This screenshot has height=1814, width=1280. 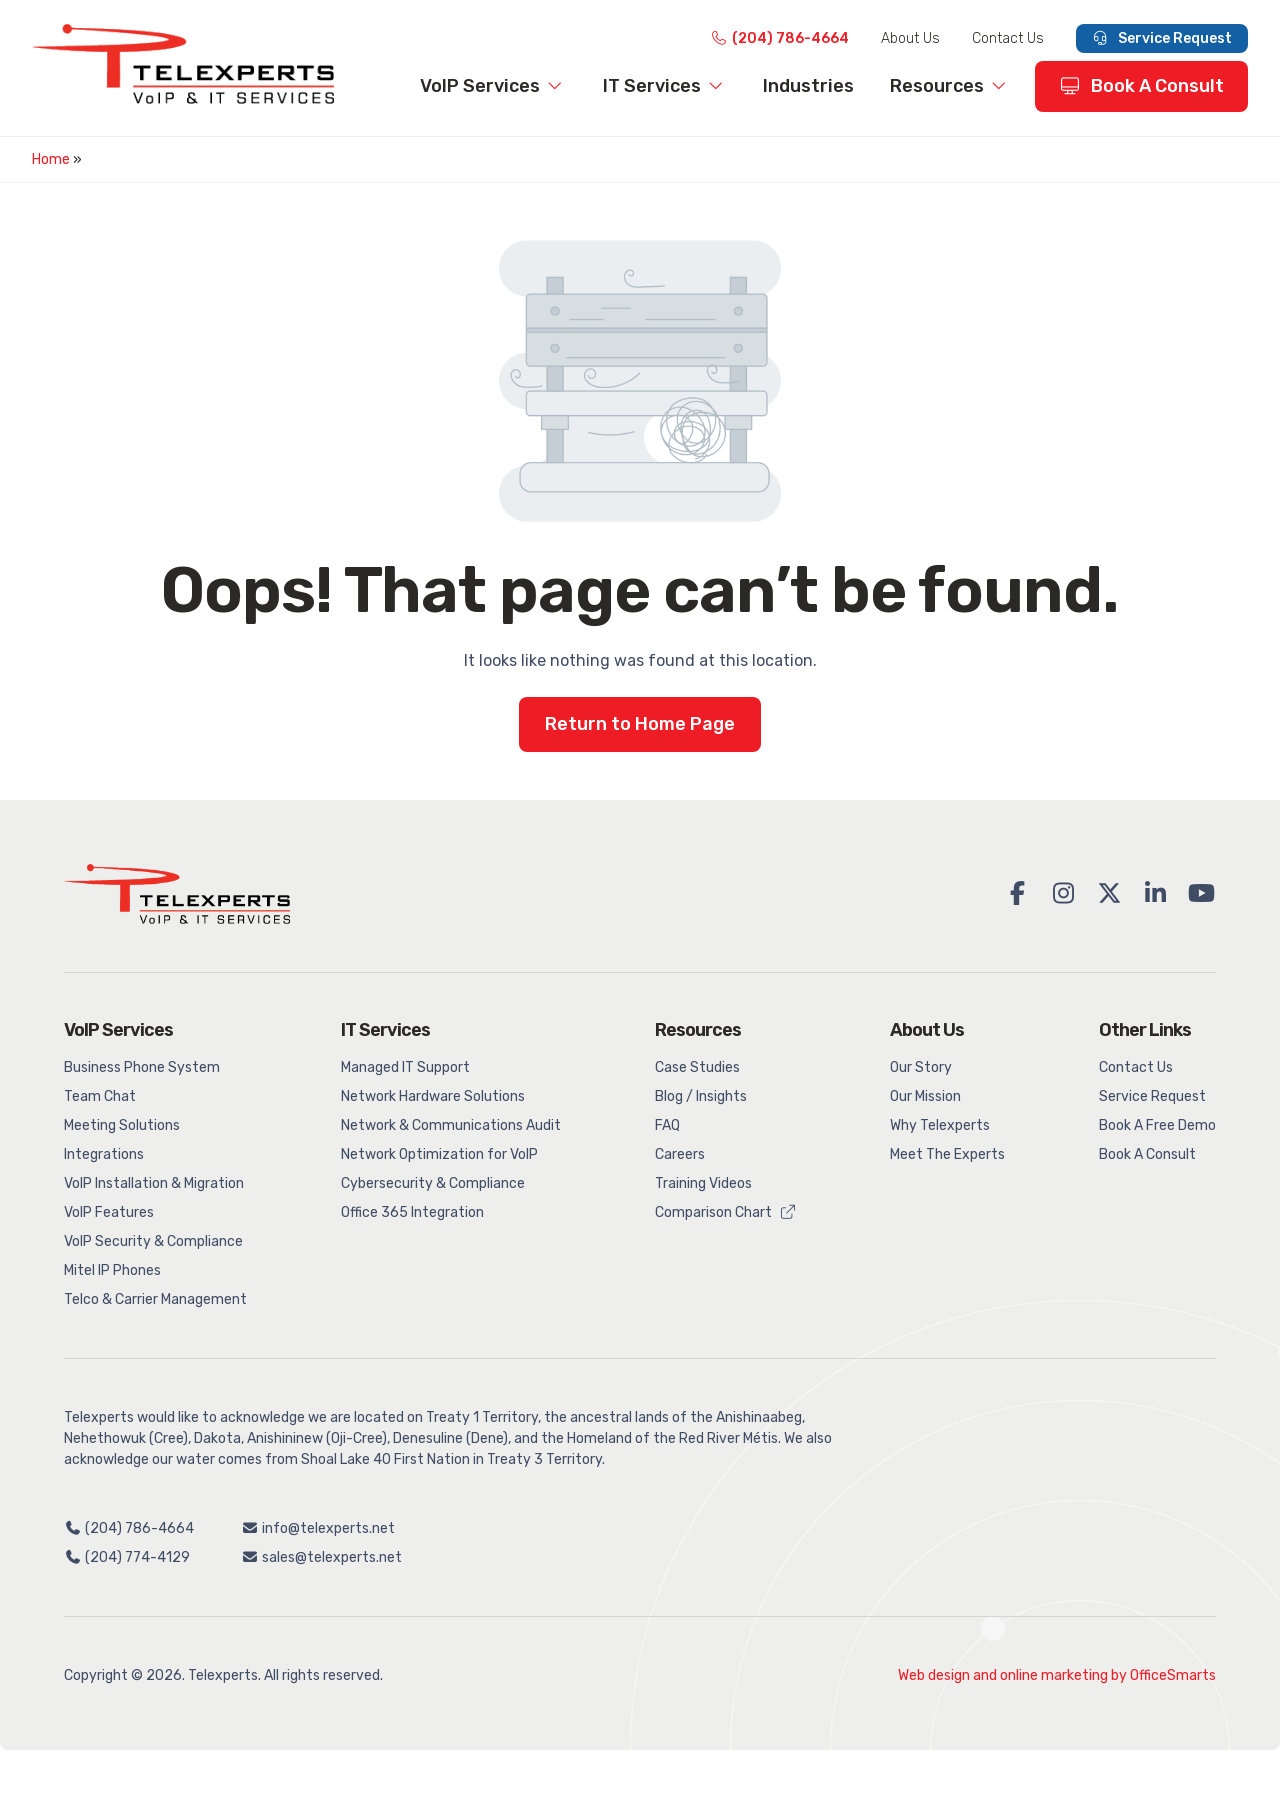 What do you see at coordinates (100, 1096) in the screenshot?
I see `Team Chat` at bounding box center [100, 1096].